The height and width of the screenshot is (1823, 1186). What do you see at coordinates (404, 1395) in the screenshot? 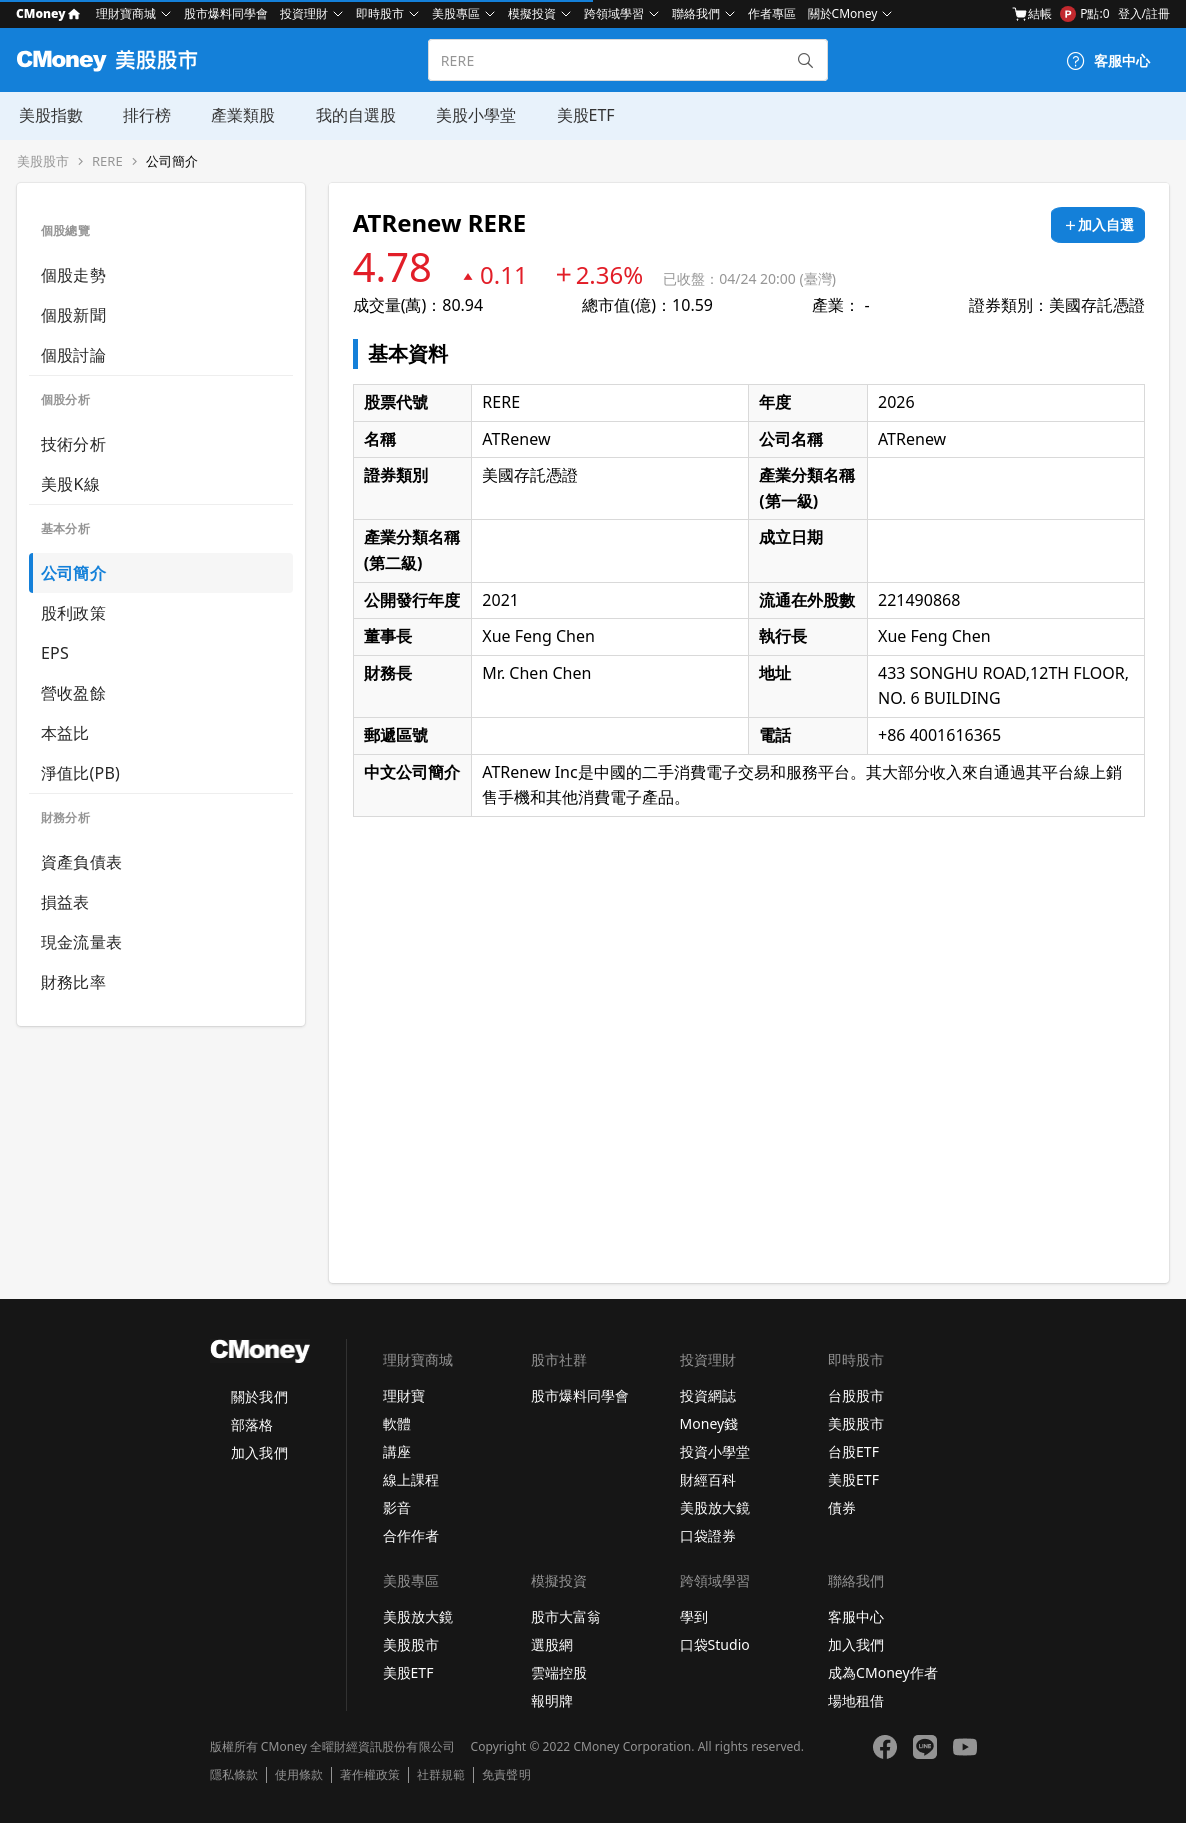
I see `理財寶` at bounding box center [404, 1395].